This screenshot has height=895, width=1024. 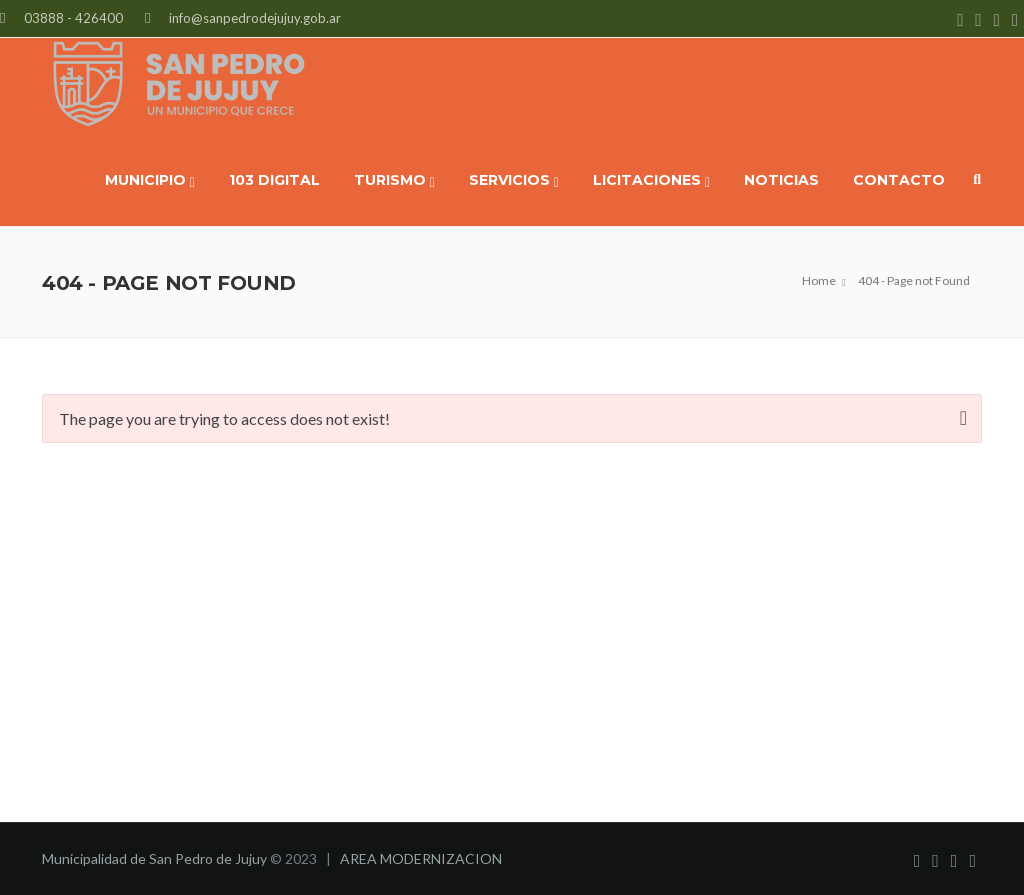 I want to click on MUNICIPIO, so click(x=150, y=180).